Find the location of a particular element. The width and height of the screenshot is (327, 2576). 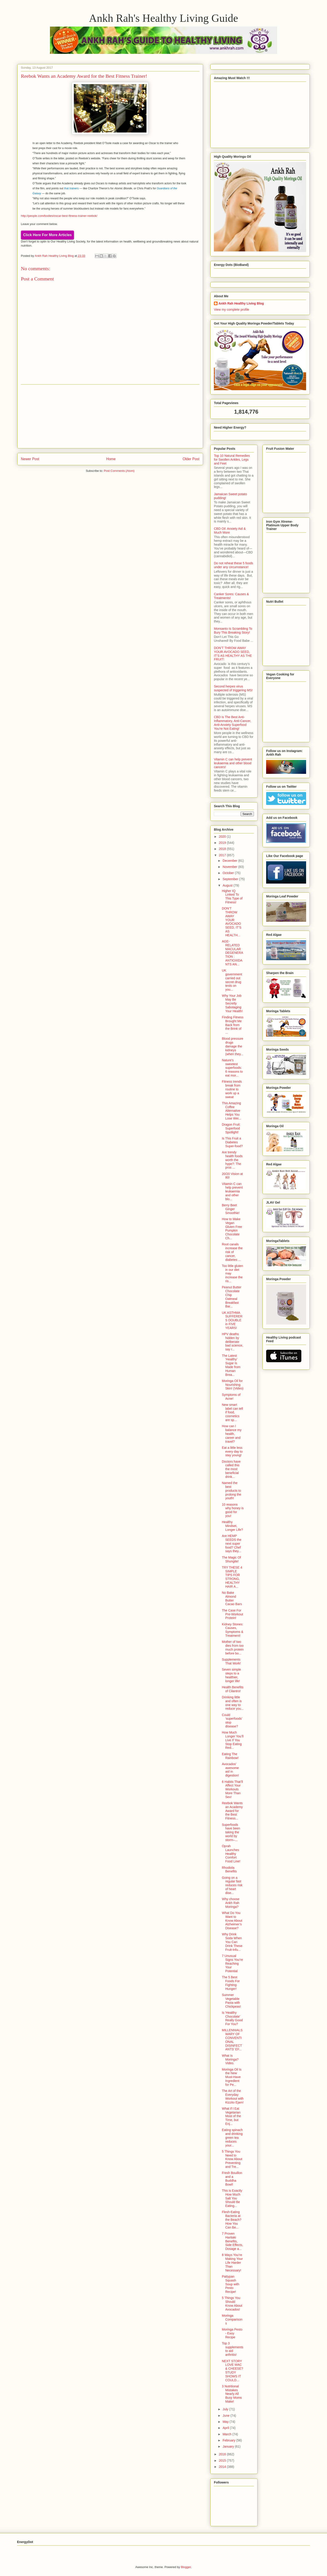

Click Here For More Articles is located at coordinates (47, 235).